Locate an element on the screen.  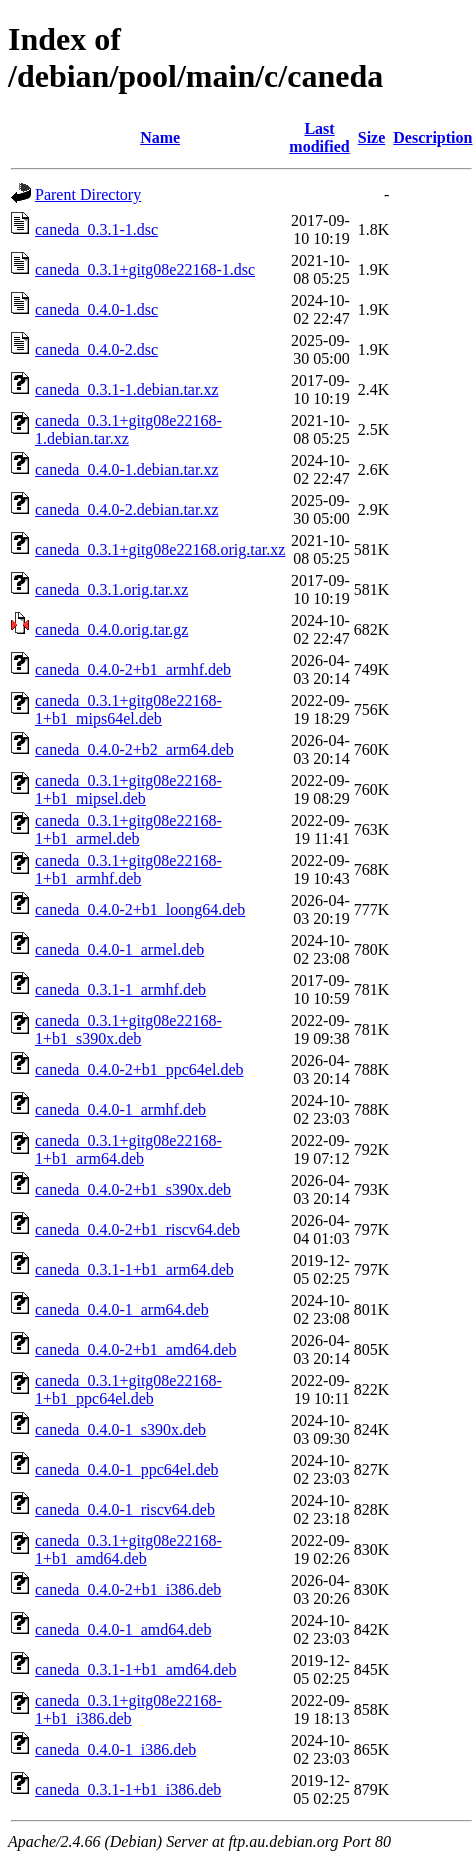
caneda_0.4.0-1_arm64.deb is located at coordinates (122, 1309).